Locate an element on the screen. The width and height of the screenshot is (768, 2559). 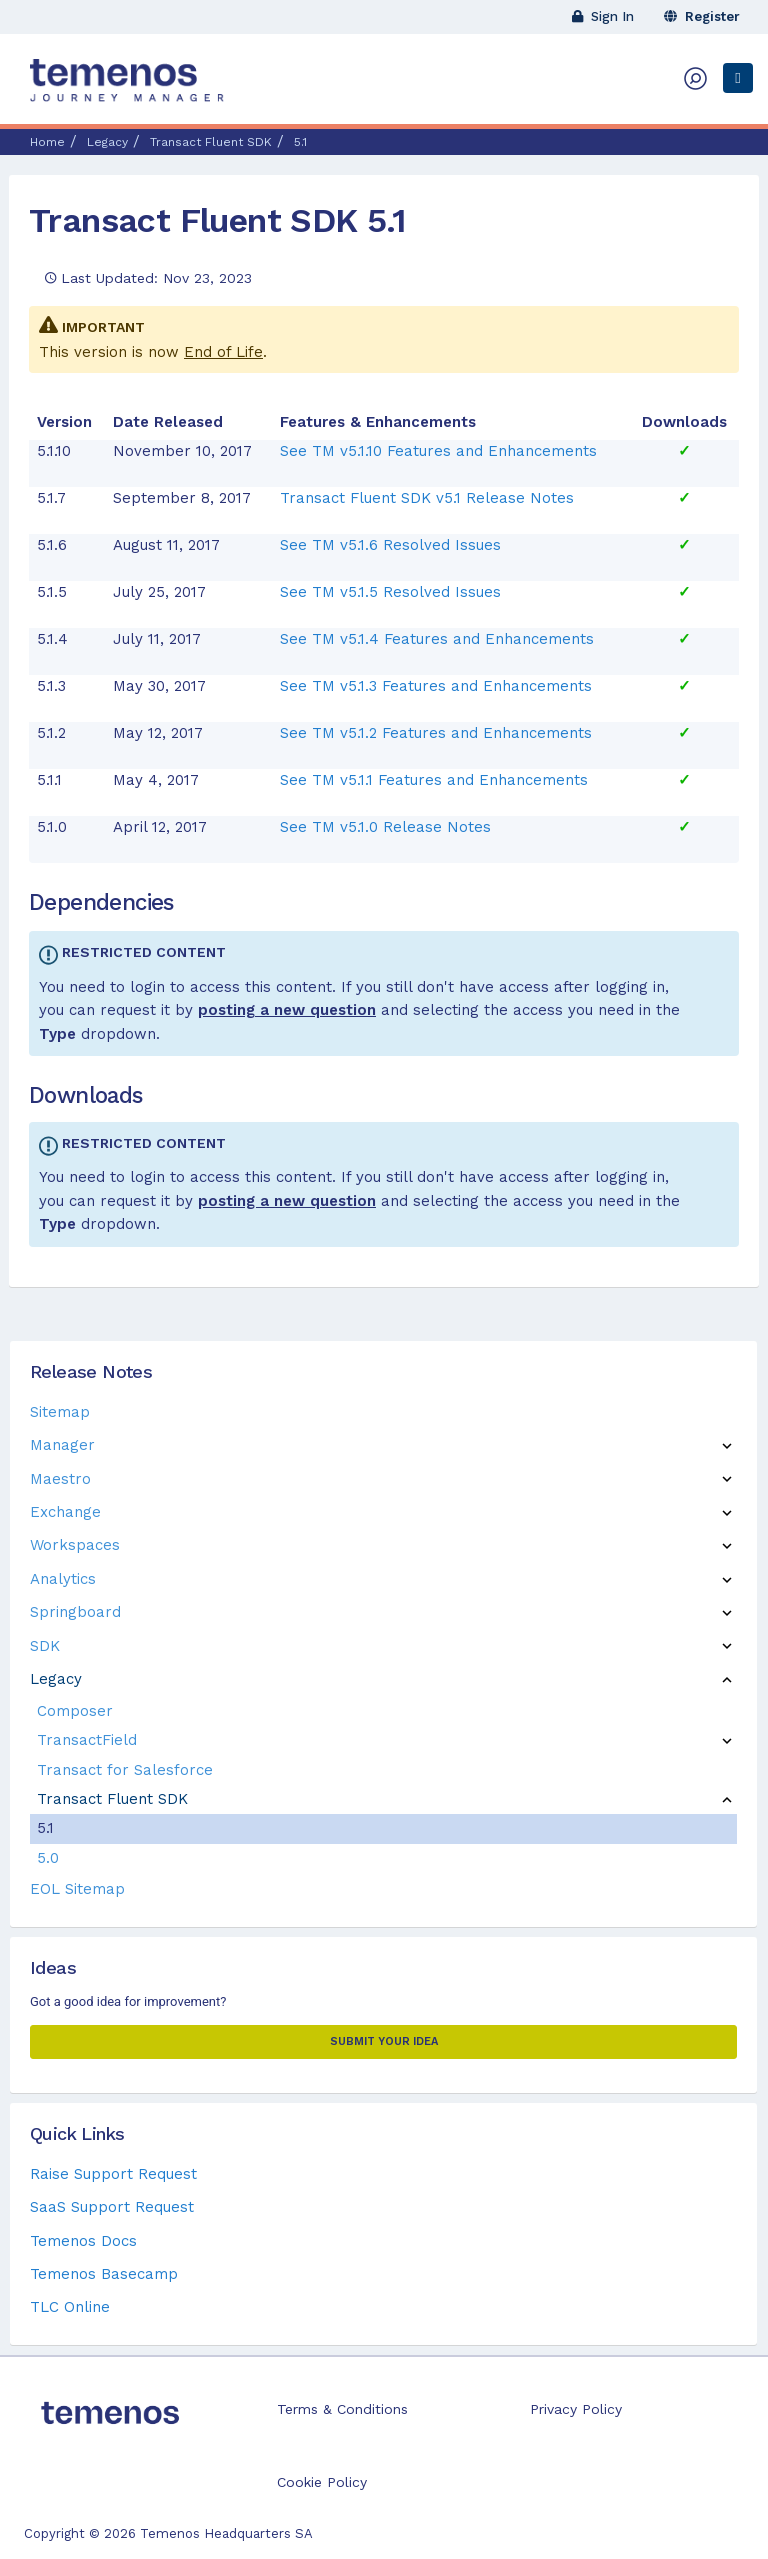
Exchange is located at coordinates (65, 1512).